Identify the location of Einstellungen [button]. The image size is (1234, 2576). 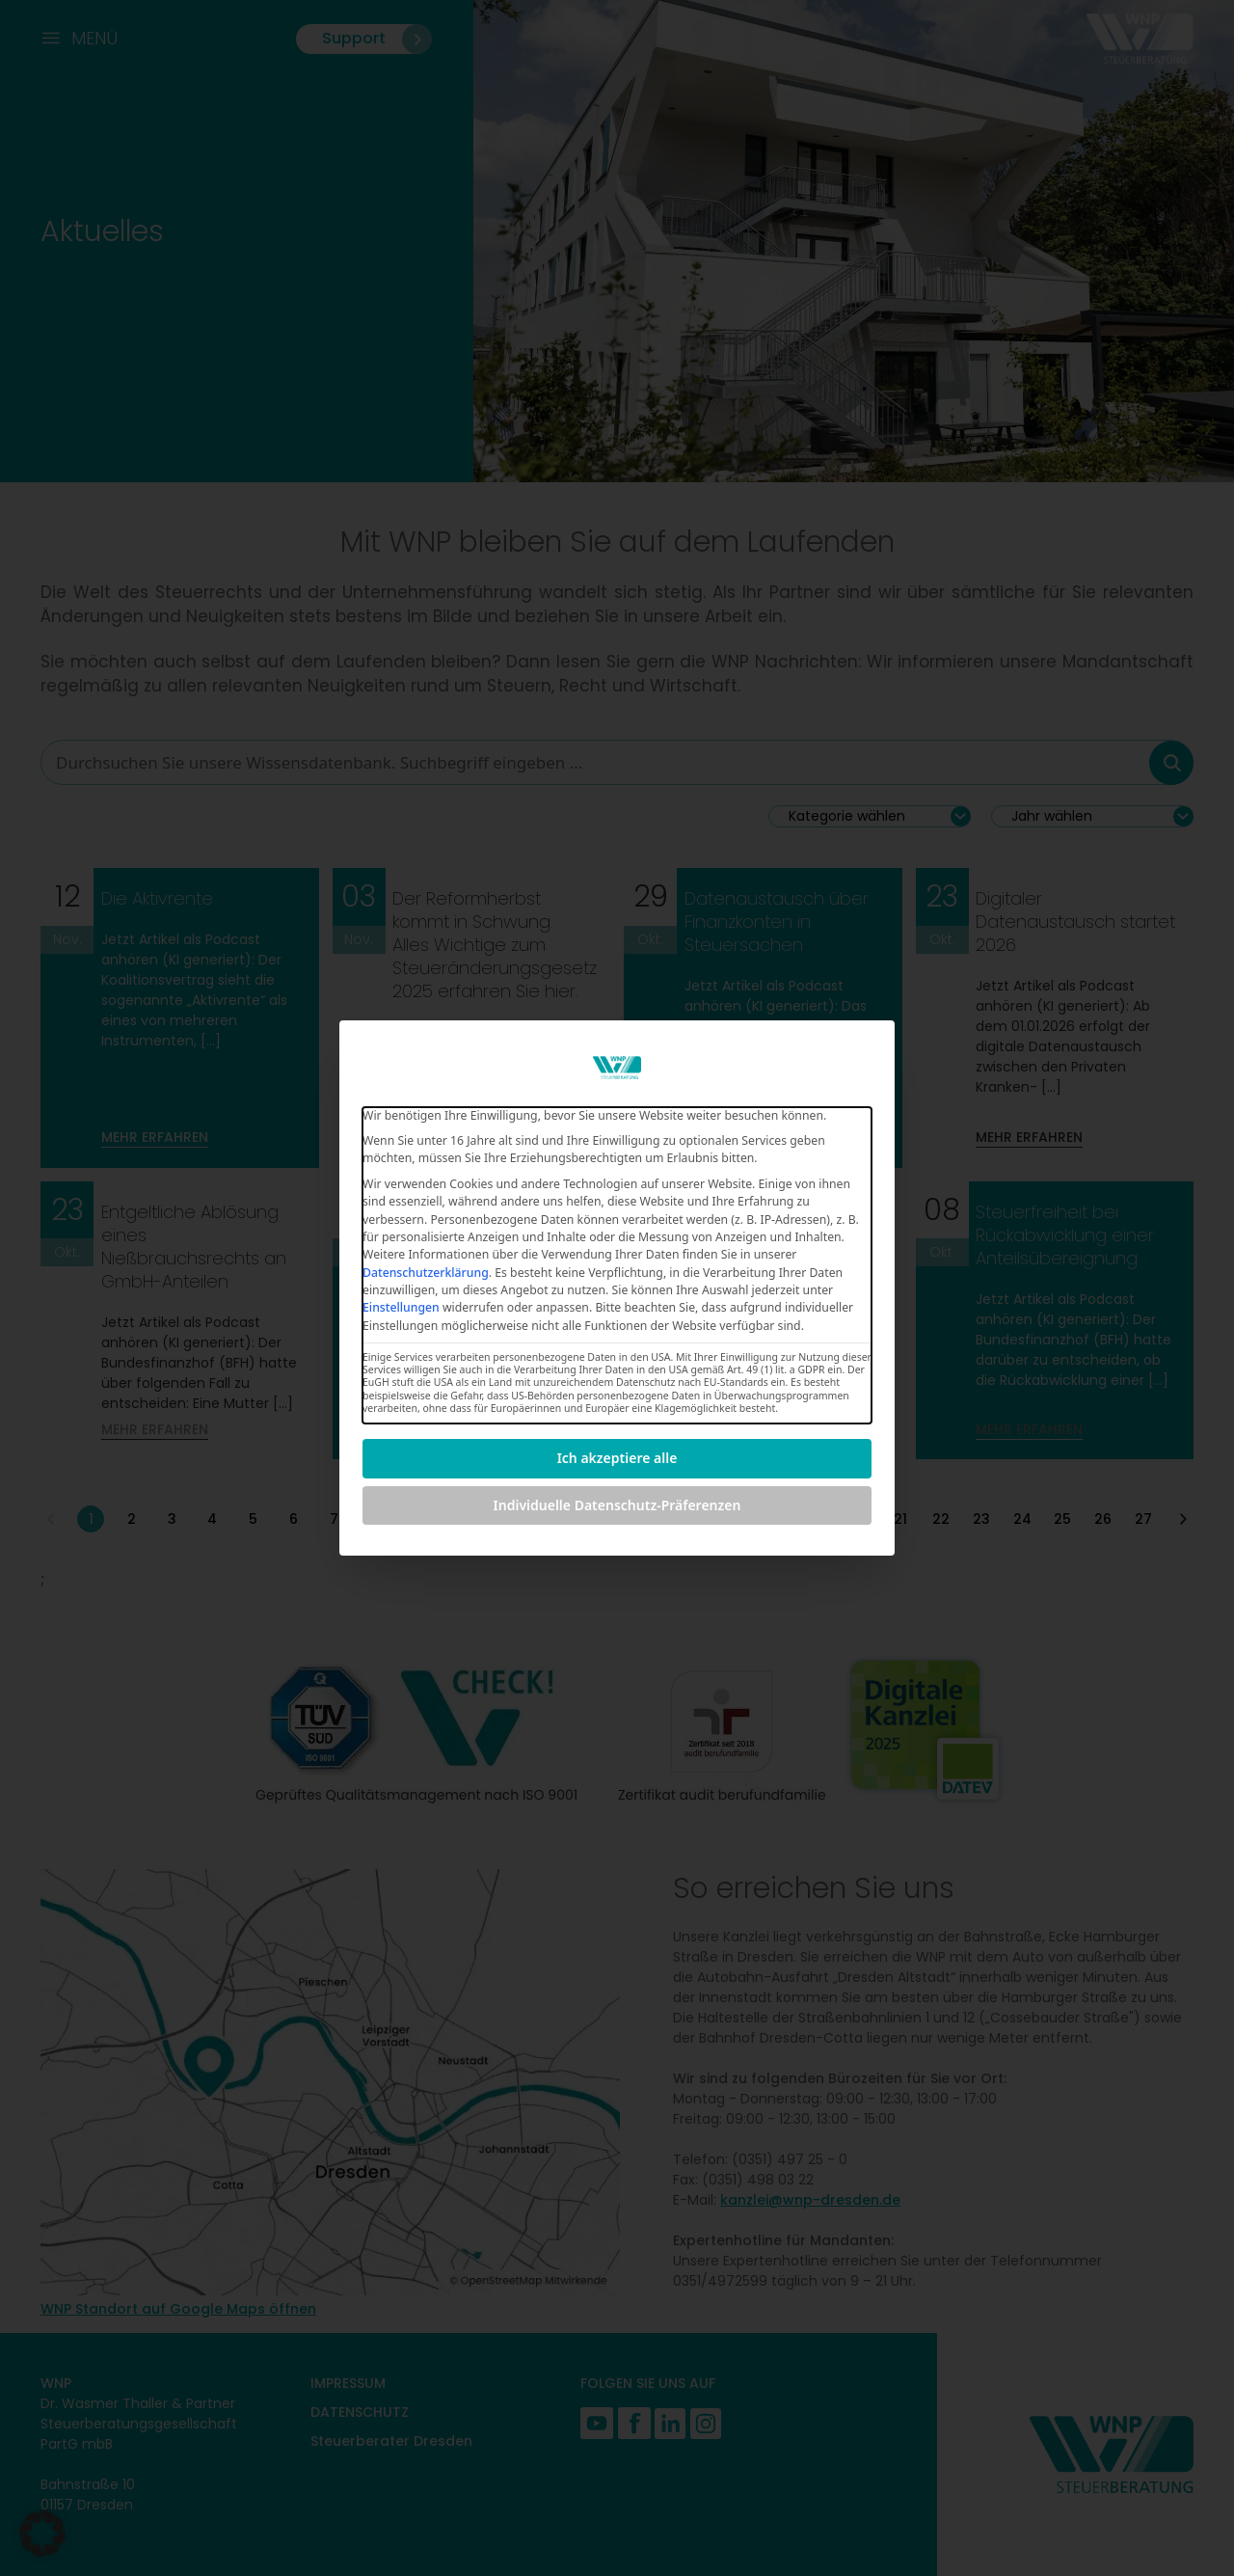
(401, 1307).